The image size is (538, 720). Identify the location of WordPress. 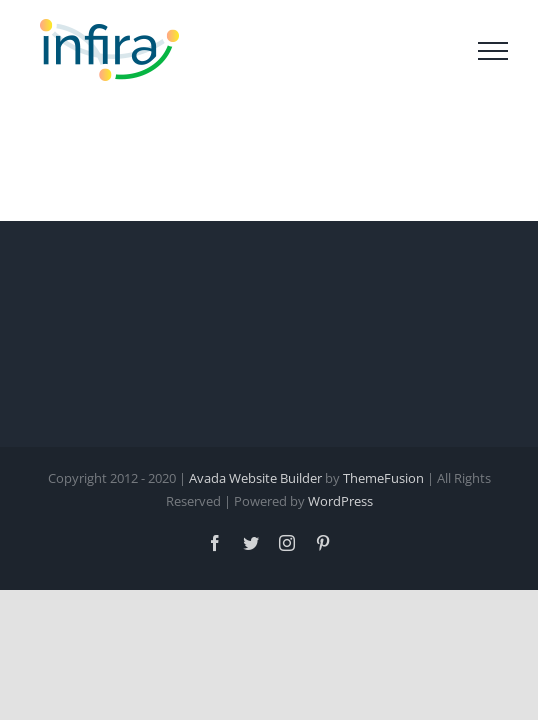
(340, 603).